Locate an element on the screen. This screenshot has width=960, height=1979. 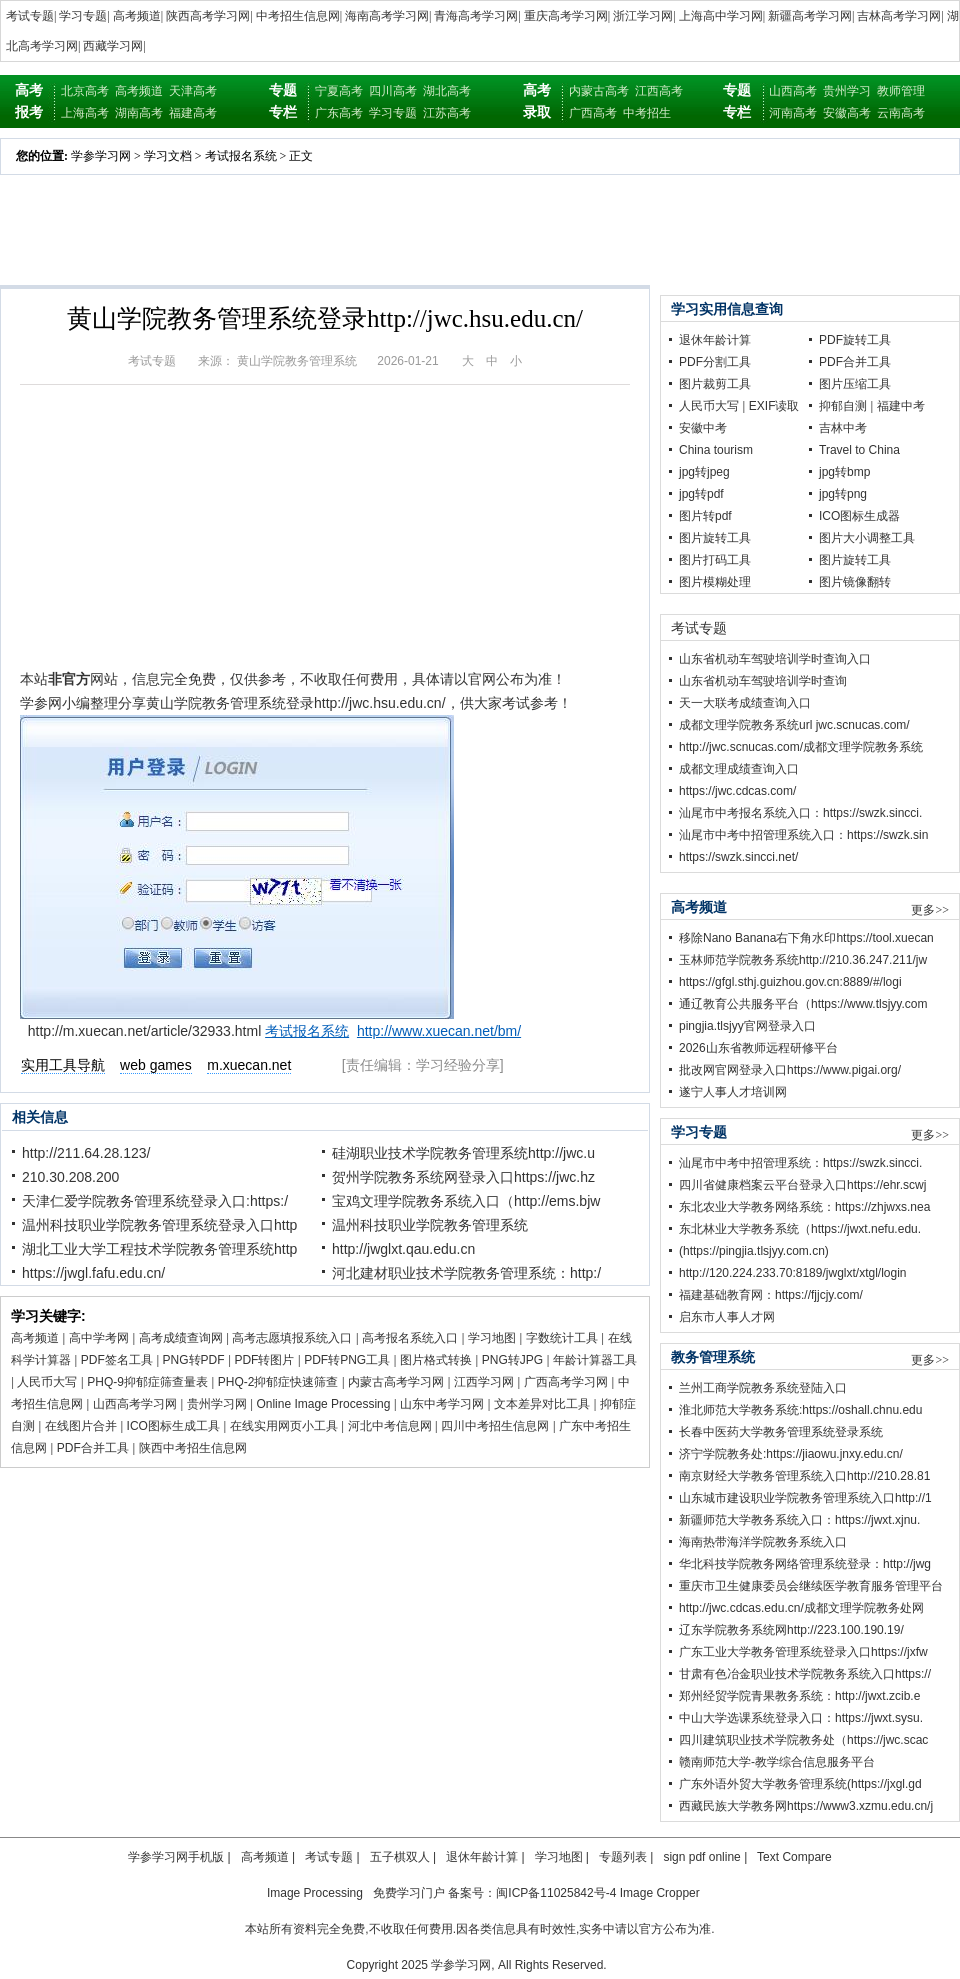
温州科技职业学院教务管理系统登录入口http is located at coordinates (159, 1225).